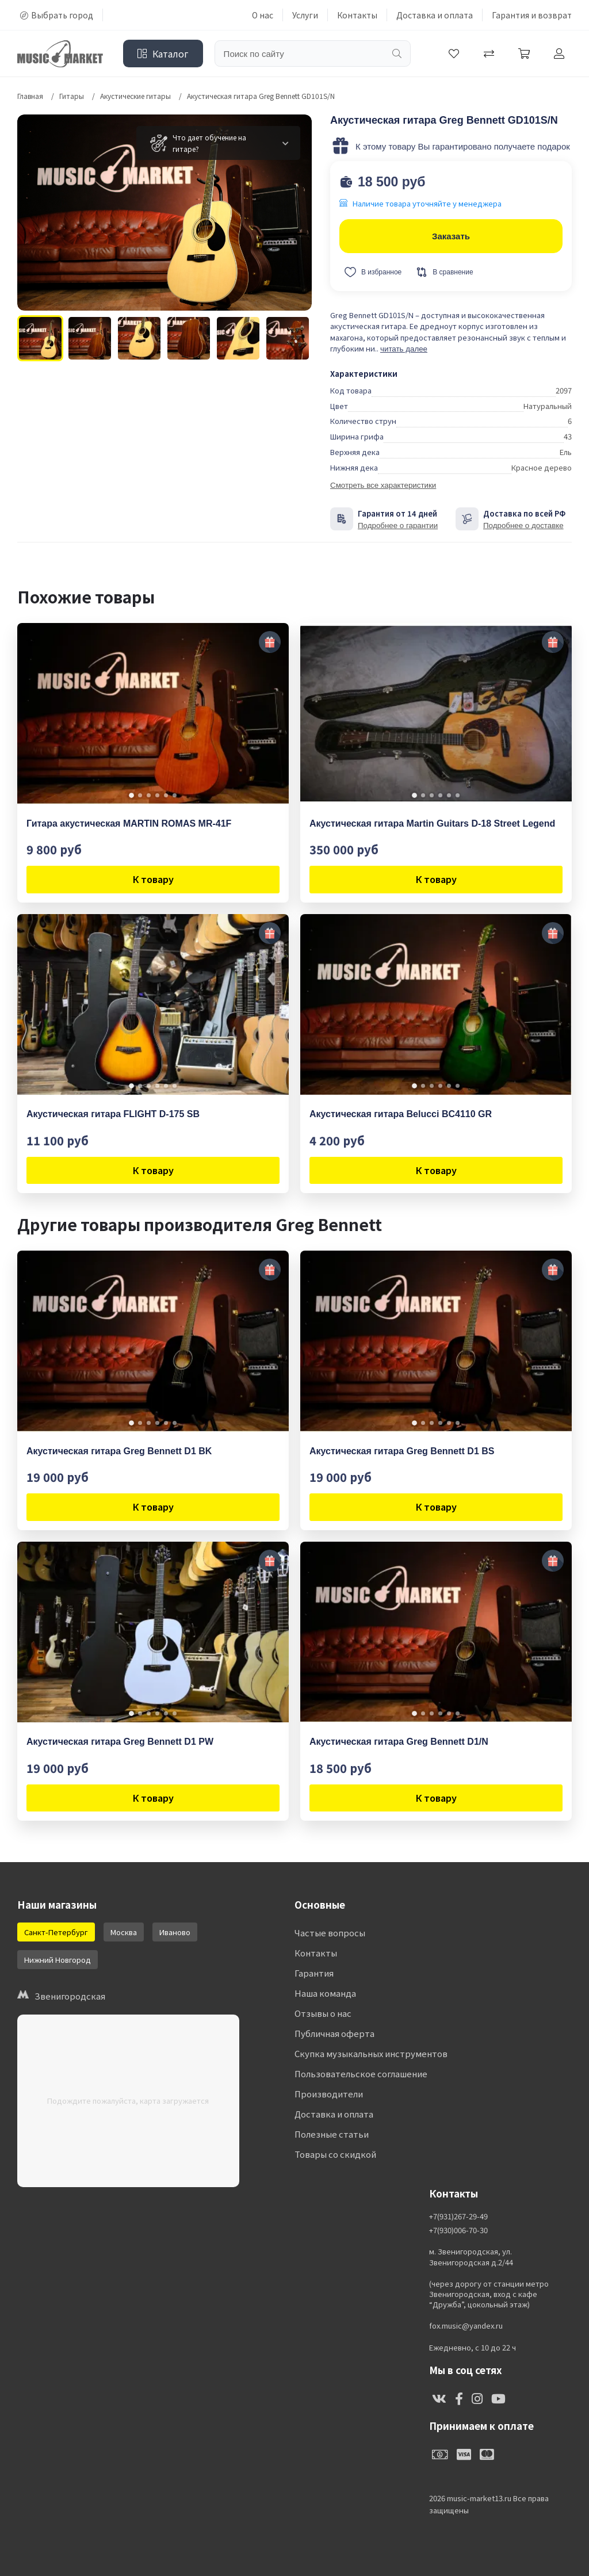  I want to click on К товару, so click(153, 879).